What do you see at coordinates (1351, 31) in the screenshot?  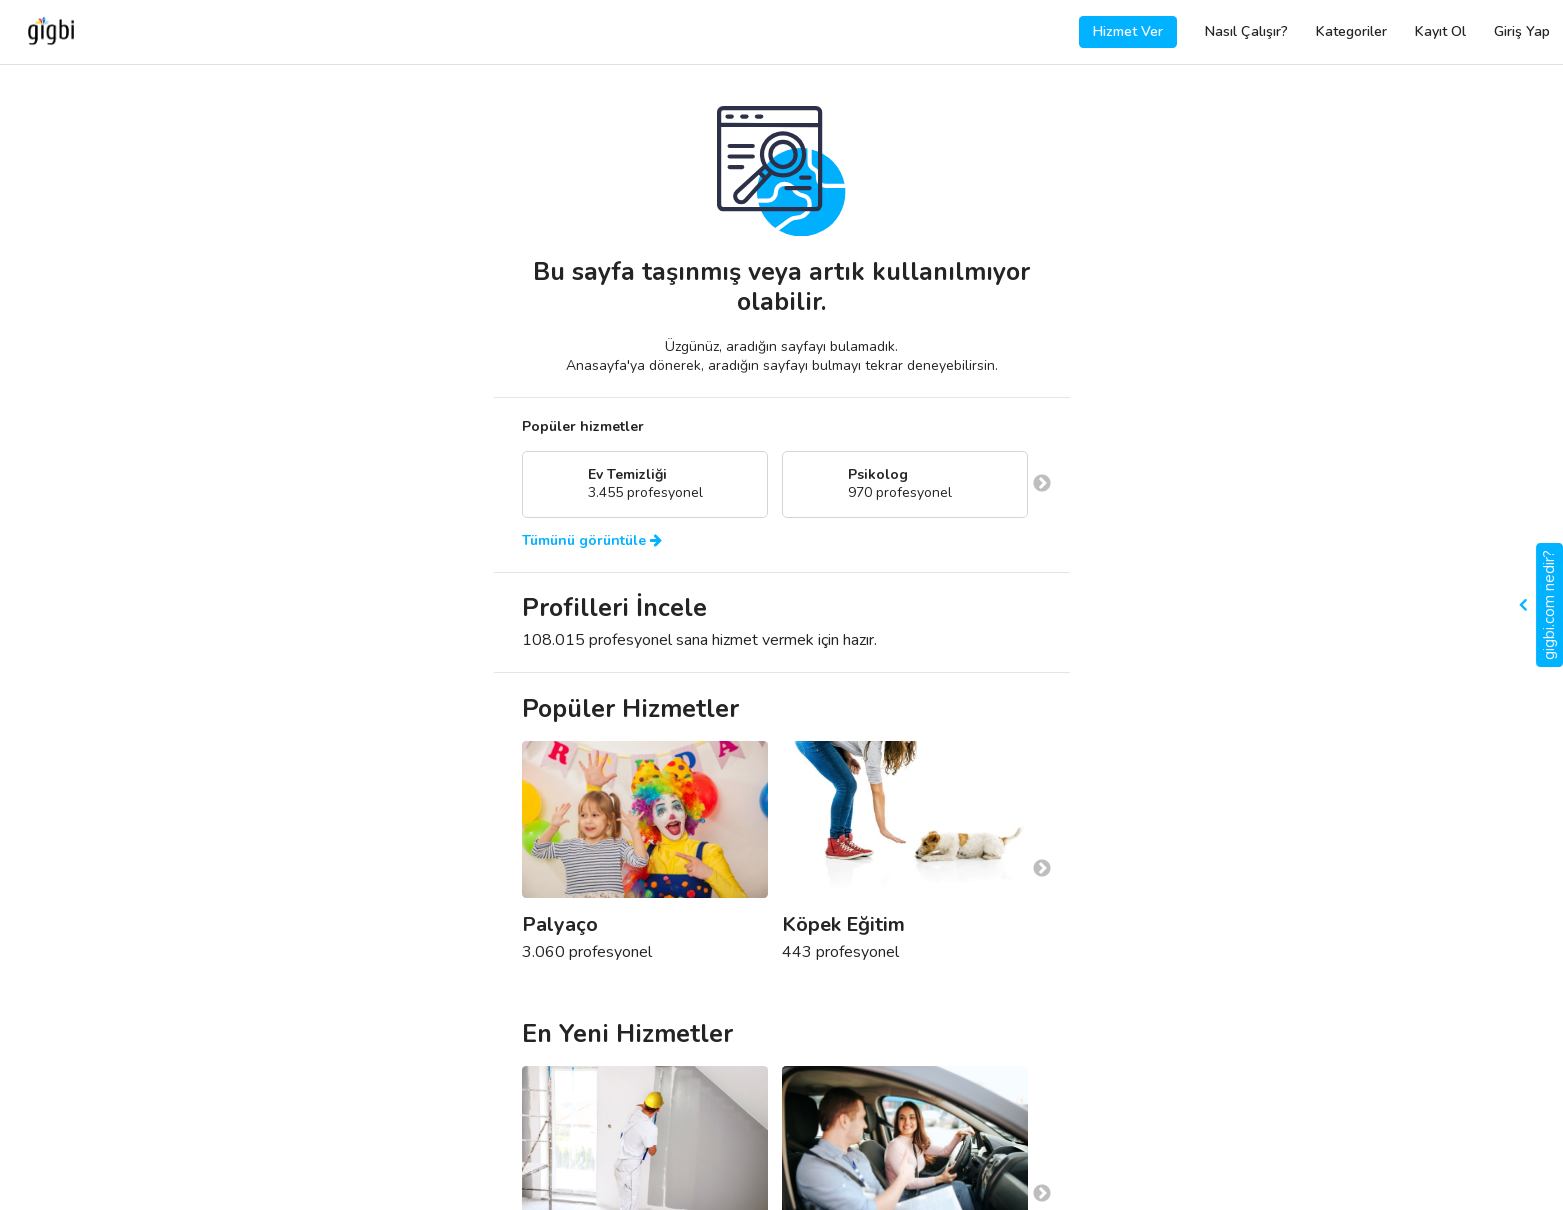 I see `Kategoriler` at bounding box center [1351, 31].